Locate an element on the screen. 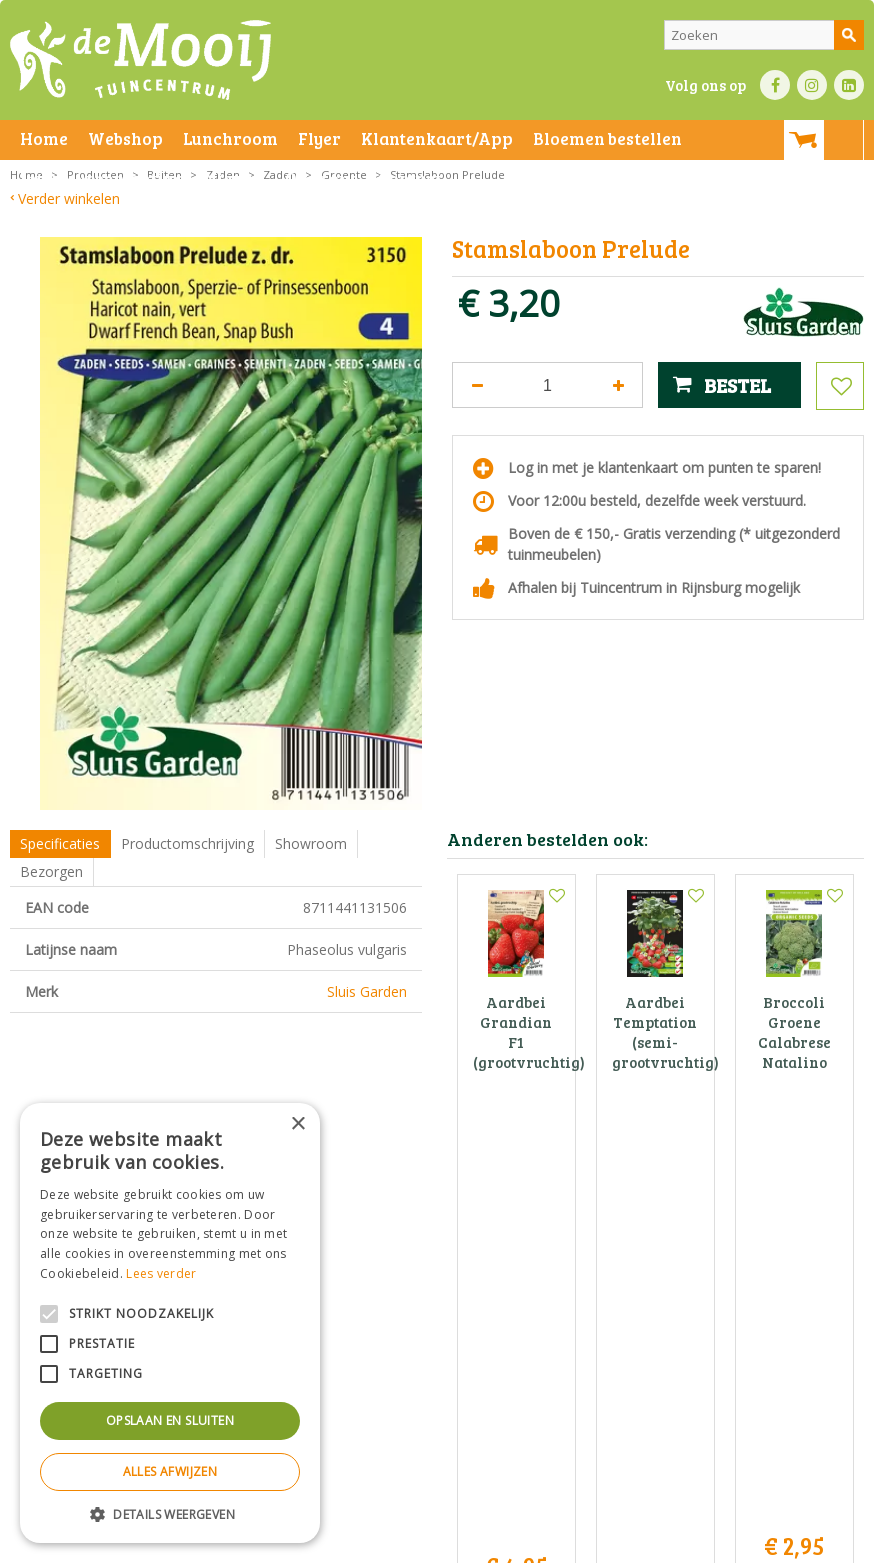  Productomschrijving is located at coordinates (187, 843).